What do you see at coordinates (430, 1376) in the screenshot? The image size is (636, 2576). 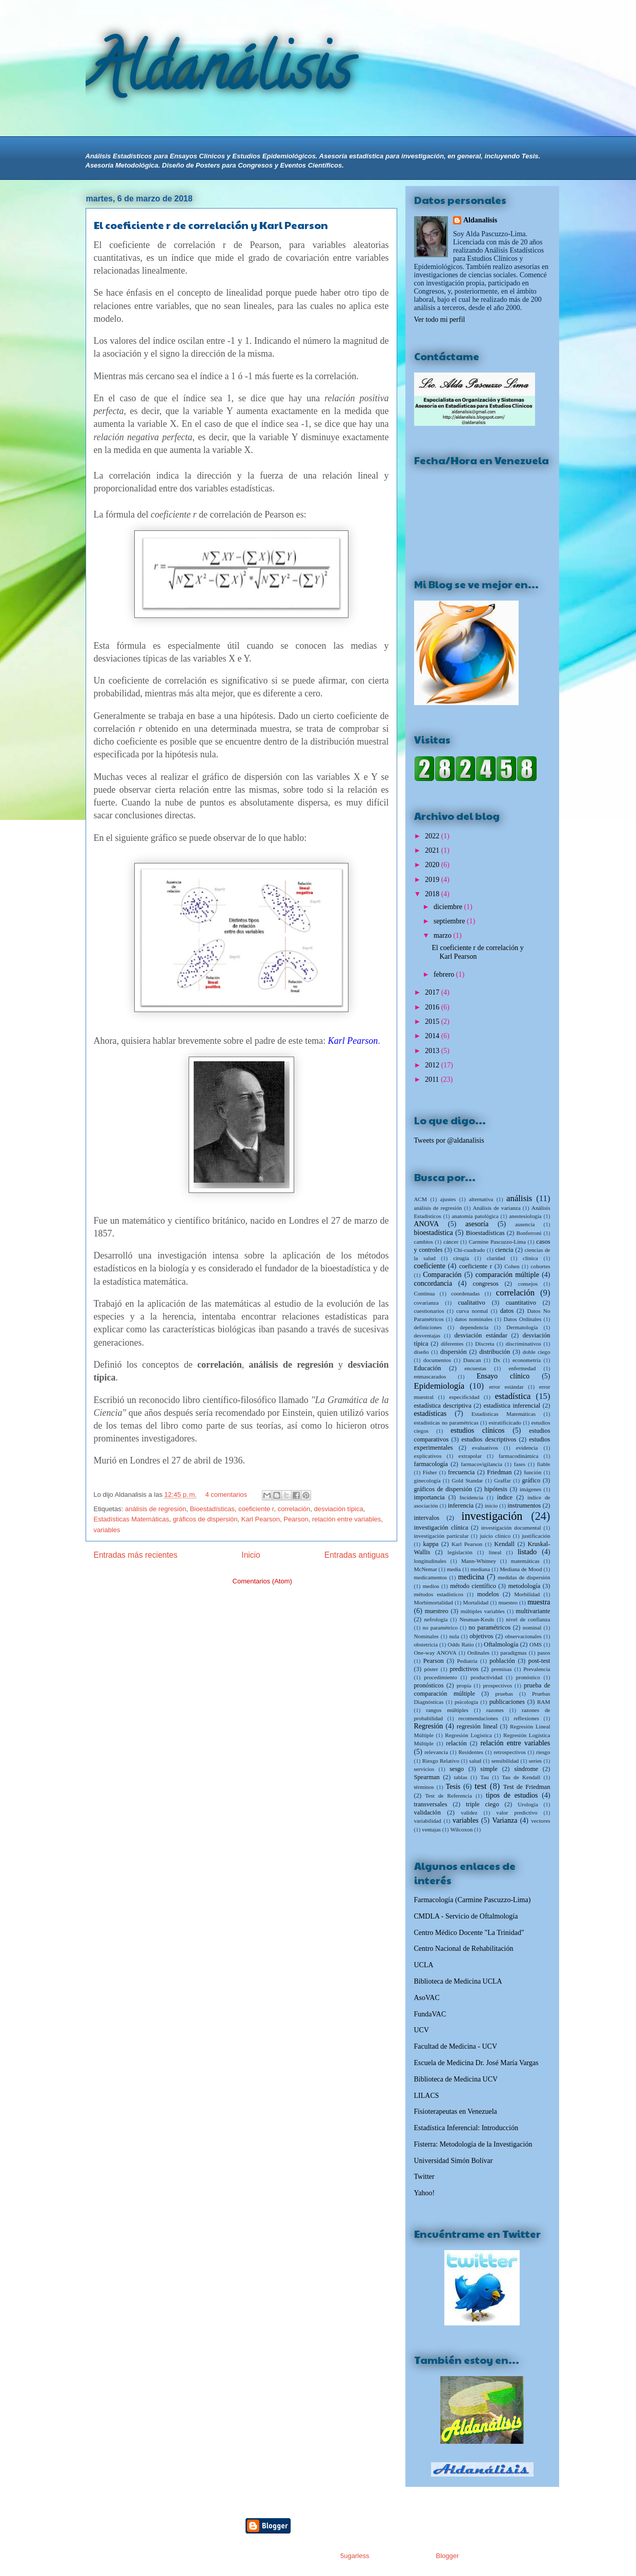 I see `enmascarados` at bounding box center [430, 1376].